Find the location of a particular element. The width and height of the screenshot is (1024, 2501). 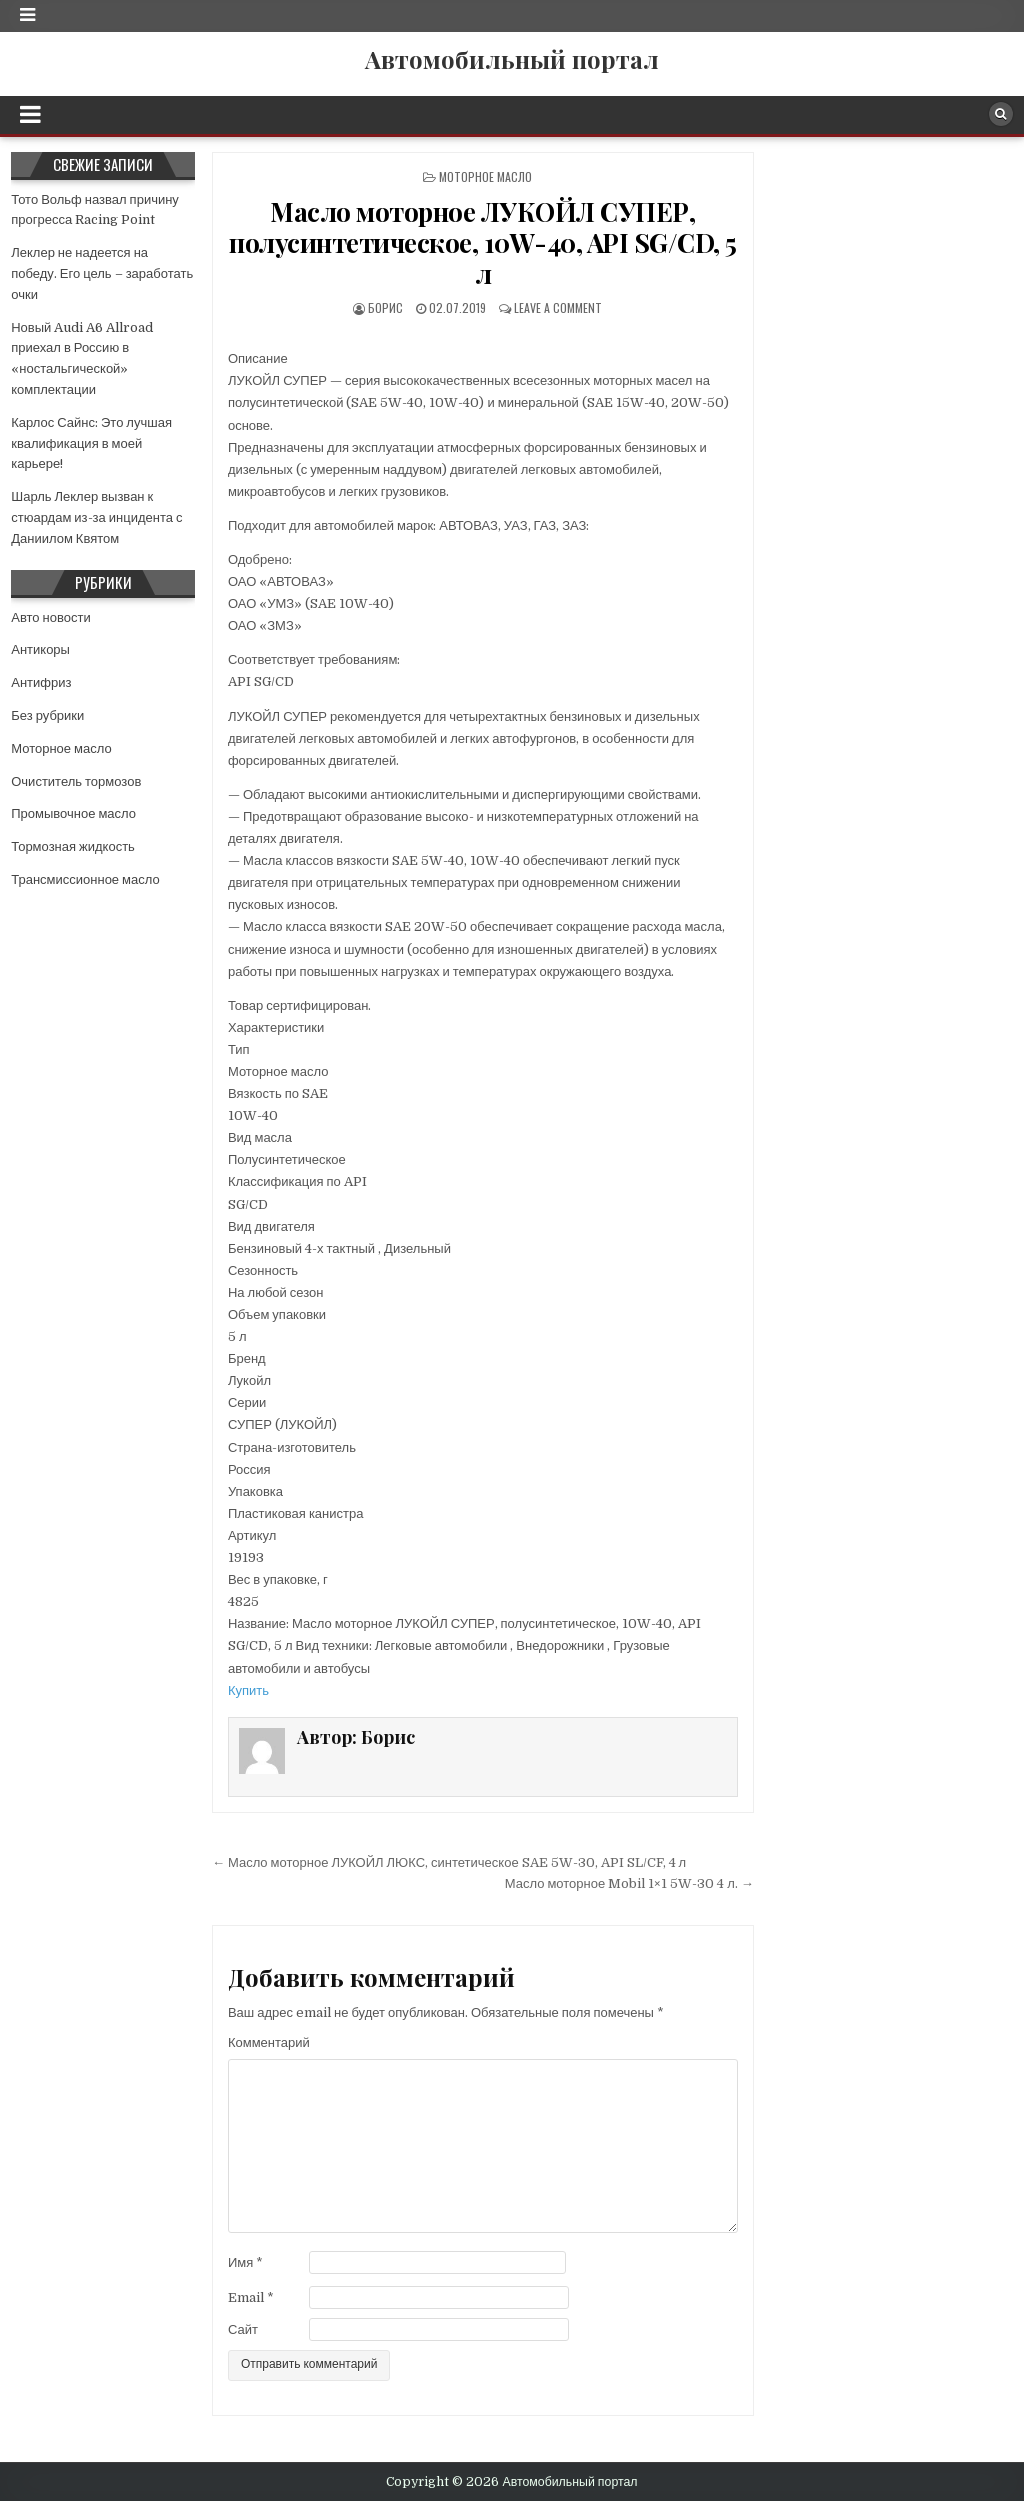

Масло моторное ЛУКОЙЛ СУПЕР, полусинтетическое, 10W-40, API SG/CD, 5 л is located at coordinates (483, 242).